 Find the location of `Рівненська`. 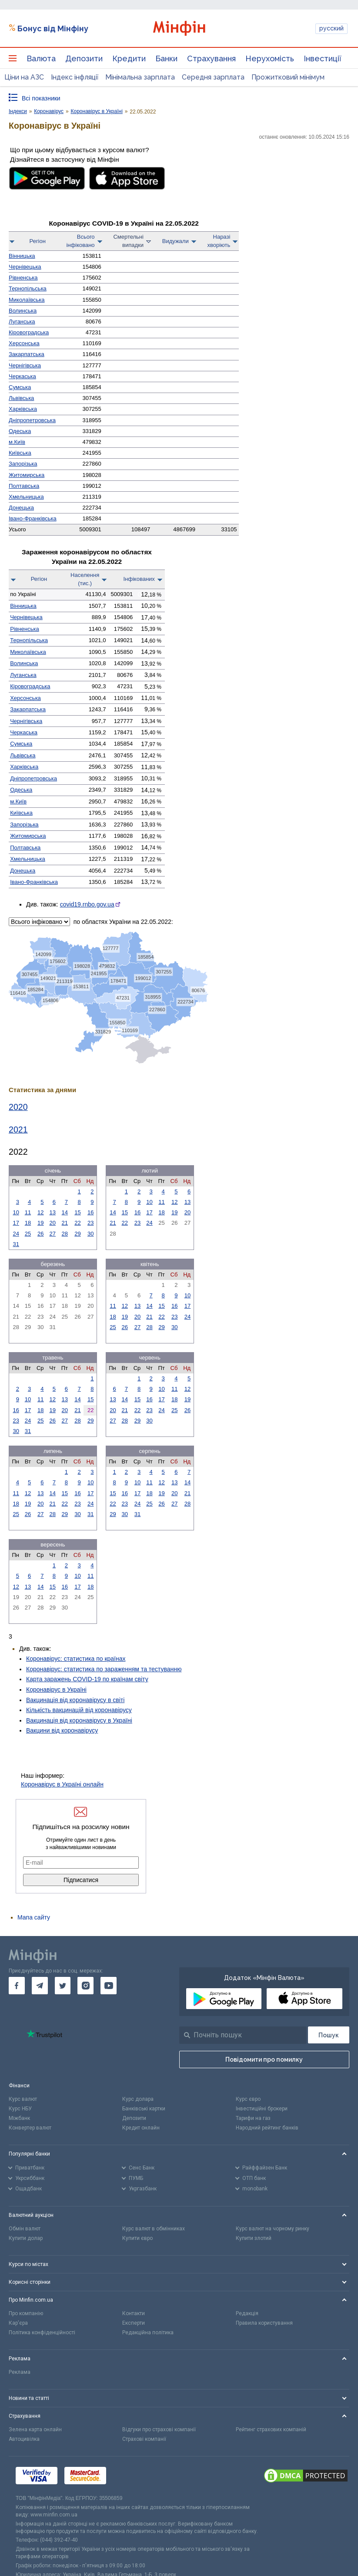

Рівненська is located at coordinates (23, 277).